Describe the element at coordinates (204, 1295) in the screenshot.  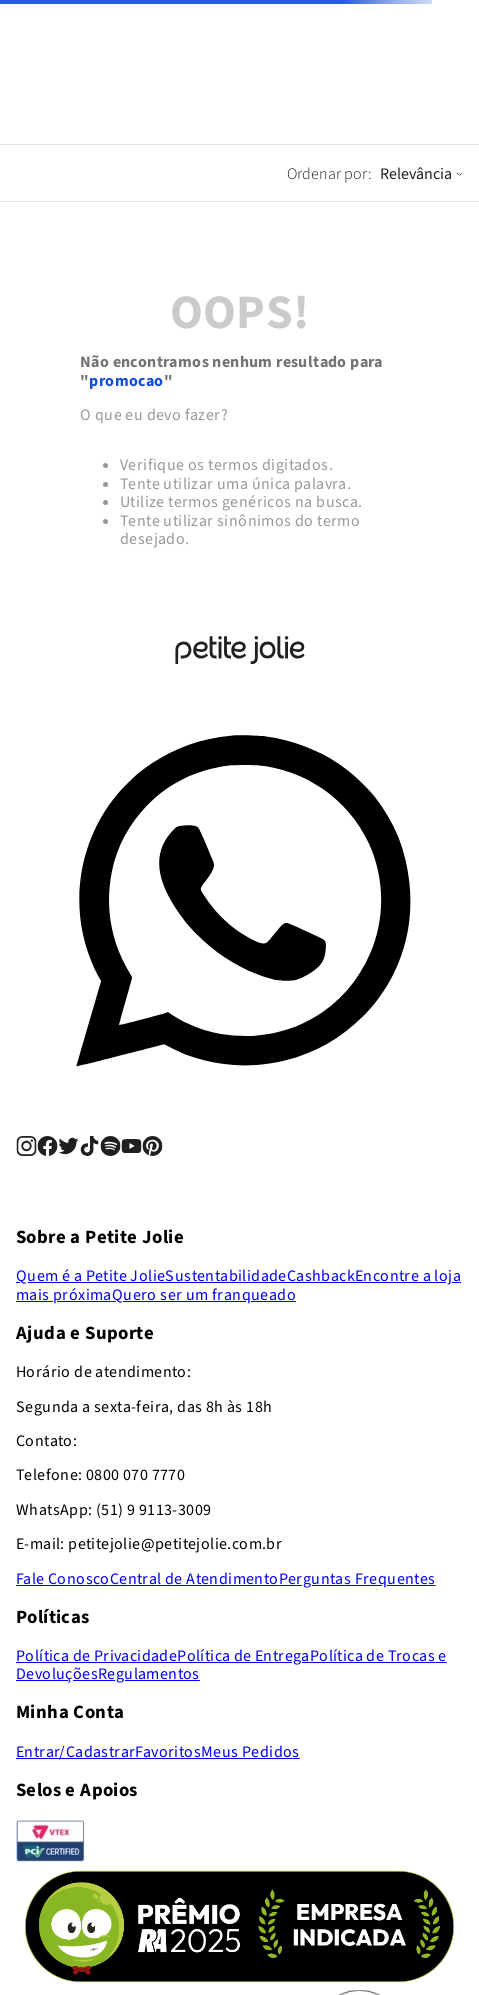
I see `Quero ser um franqueado` at that location.